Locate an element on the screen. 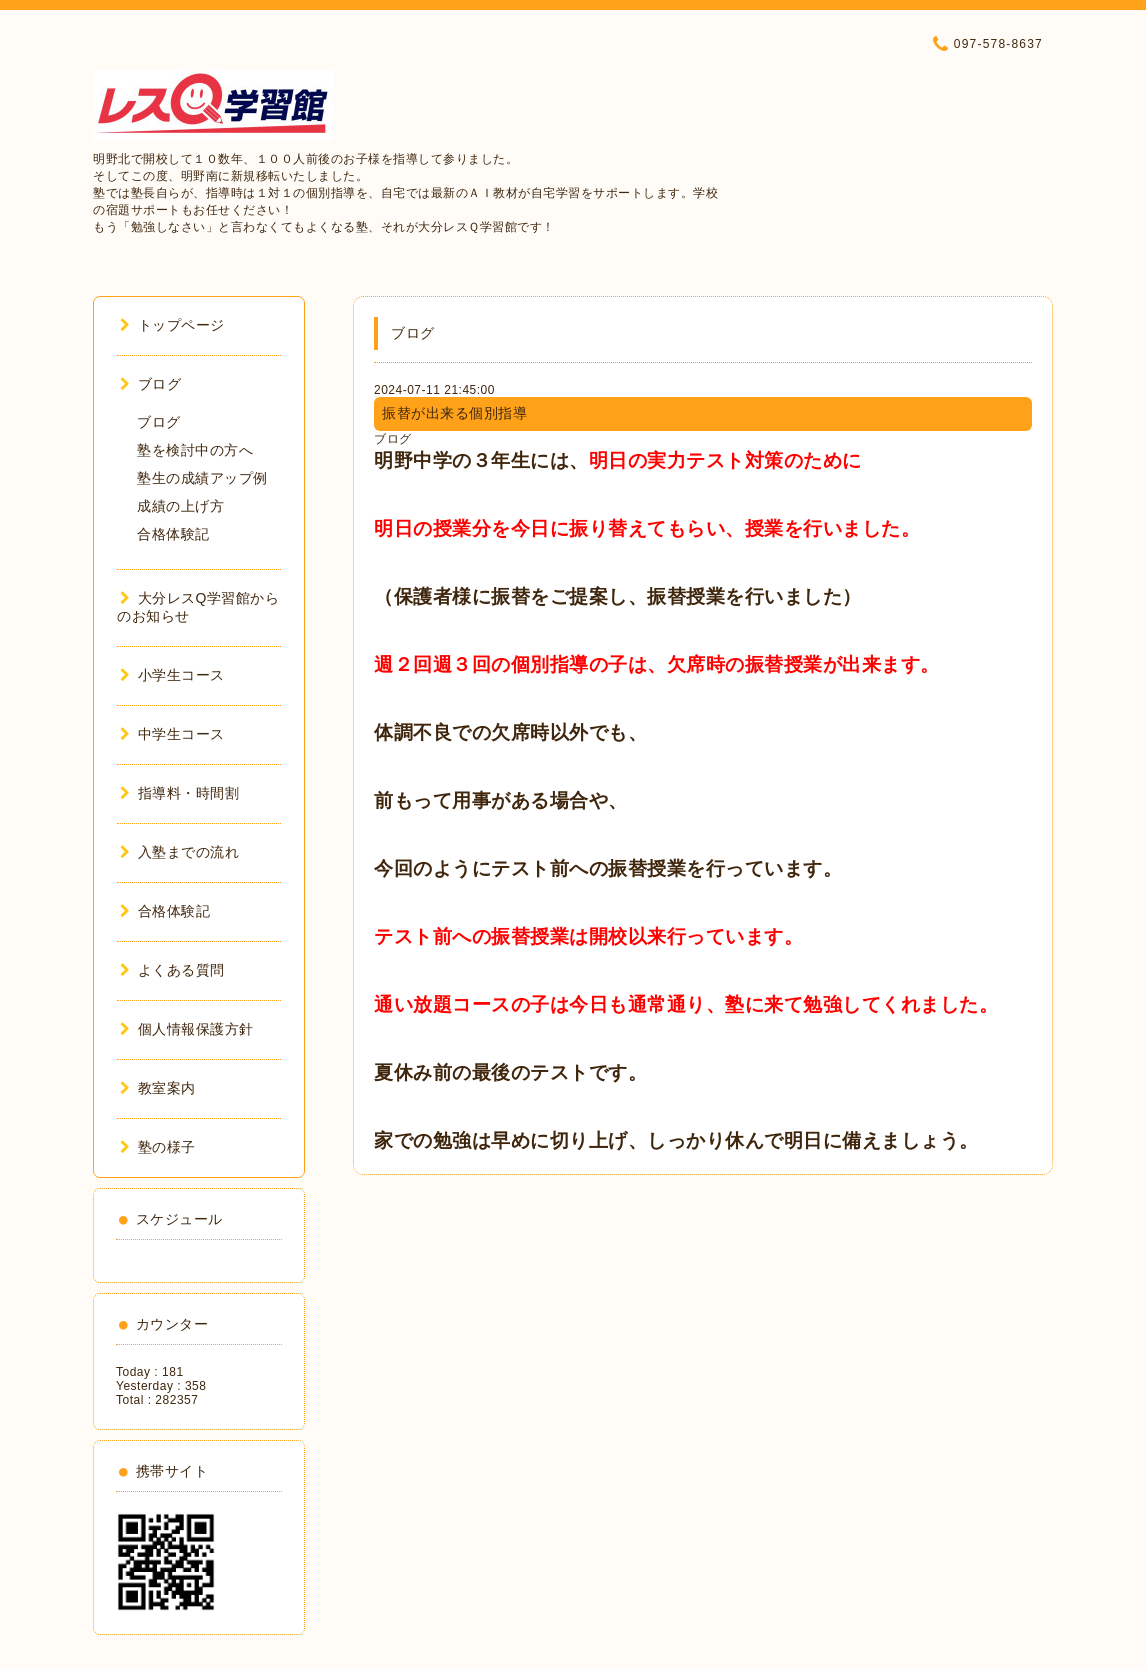 Image resolution: width=1146 pixels, height=1669 pixels. よくある質問 is located at coordinates (172, 970).